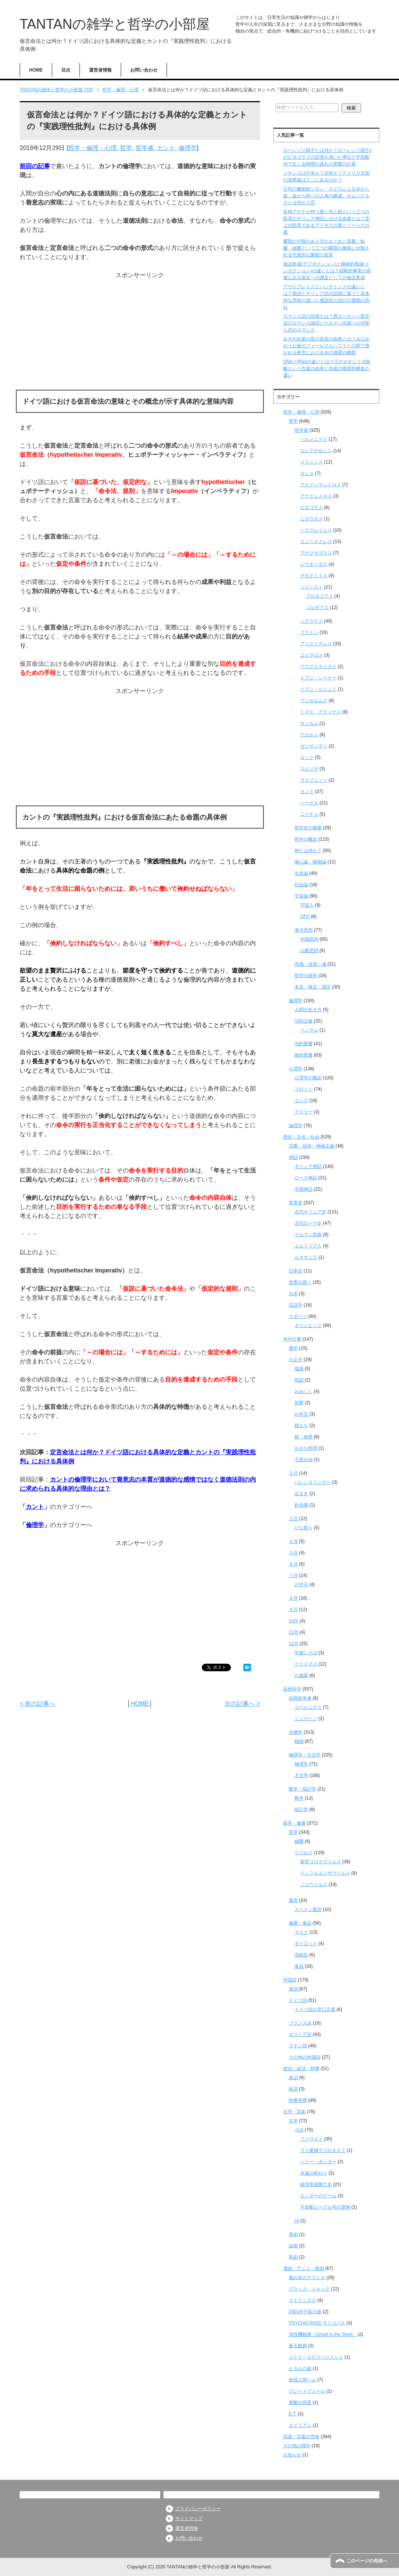  What do you see at coordinates (311, 507) in the screenshot?
I see `ピタゴラス` at bounding box center [311, 507].